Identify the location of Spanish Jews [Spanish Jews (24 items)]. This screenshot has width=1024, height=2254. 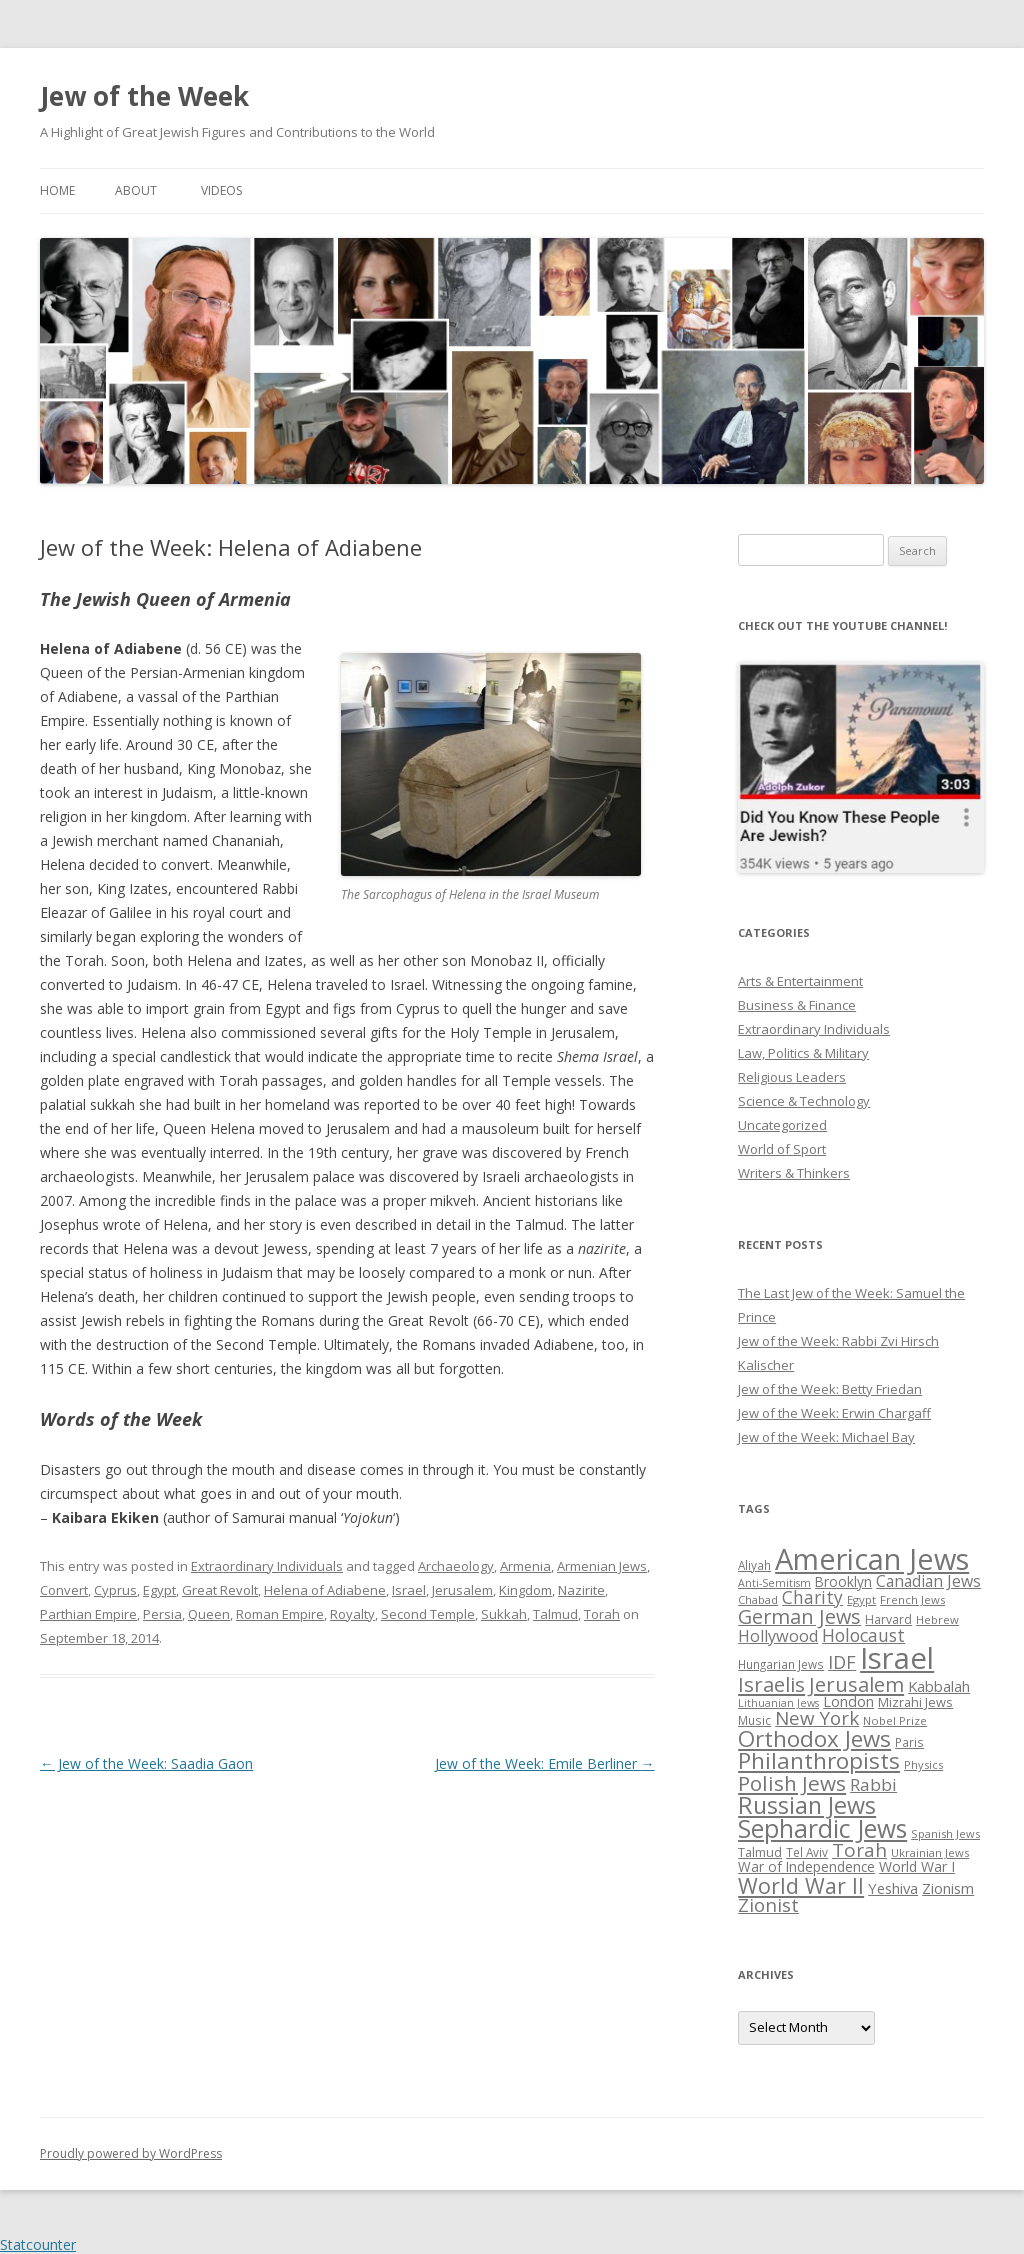
(945, 1833).